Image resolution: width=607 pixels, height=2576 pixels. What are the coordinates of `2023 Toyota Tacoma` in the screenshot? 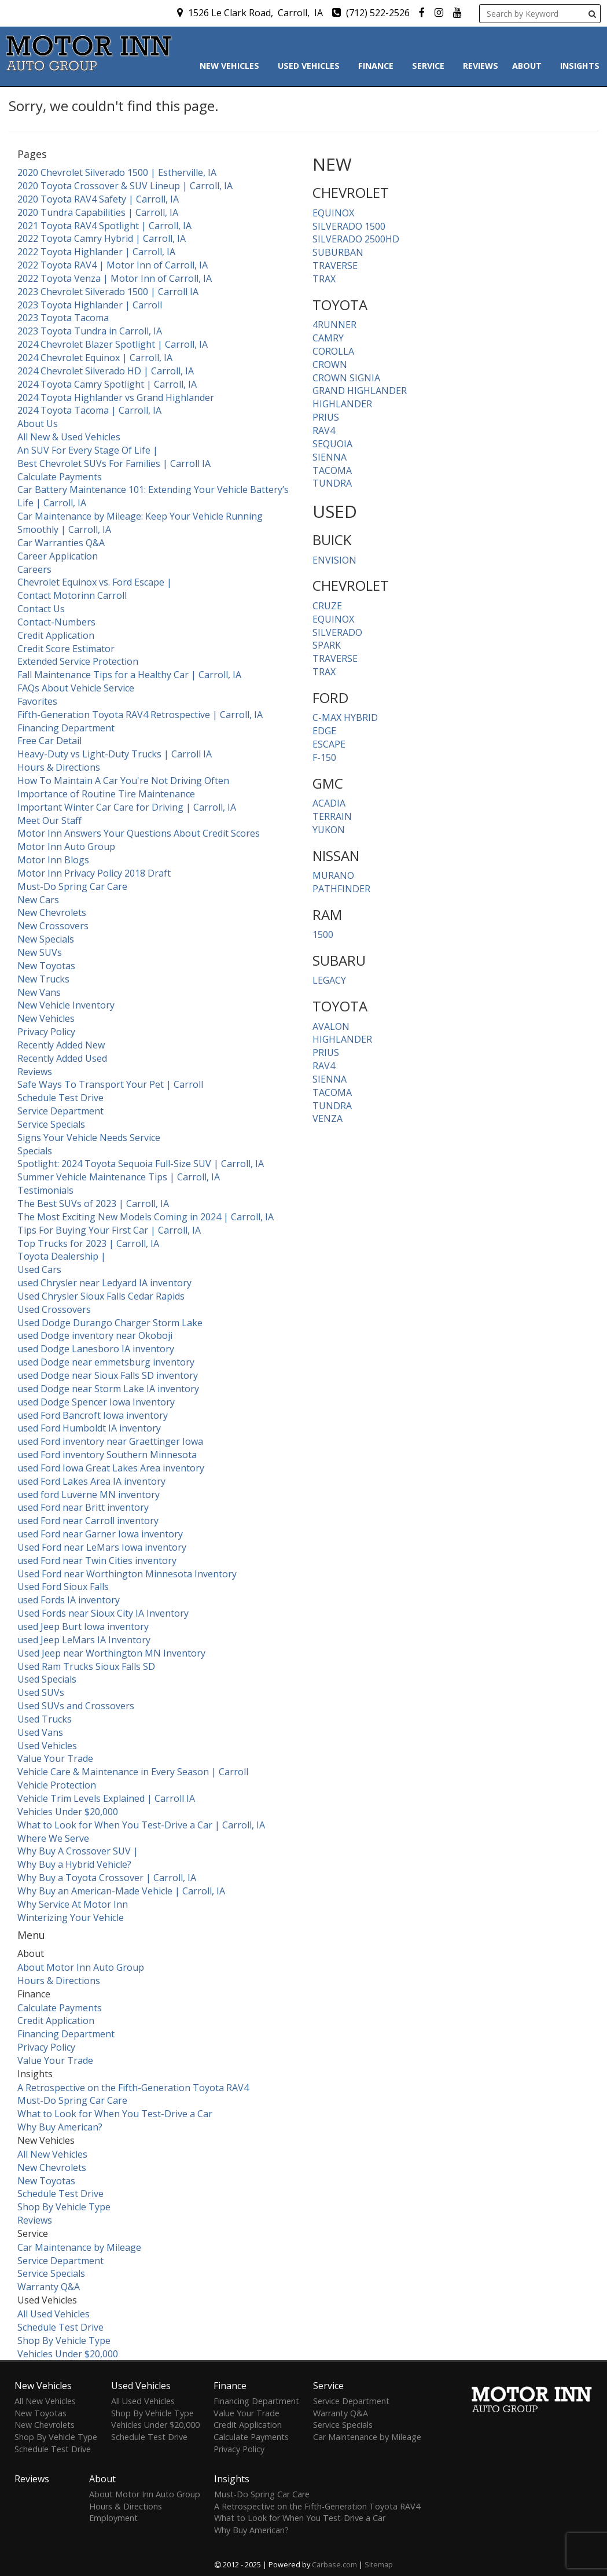 It's located at (63, 317).